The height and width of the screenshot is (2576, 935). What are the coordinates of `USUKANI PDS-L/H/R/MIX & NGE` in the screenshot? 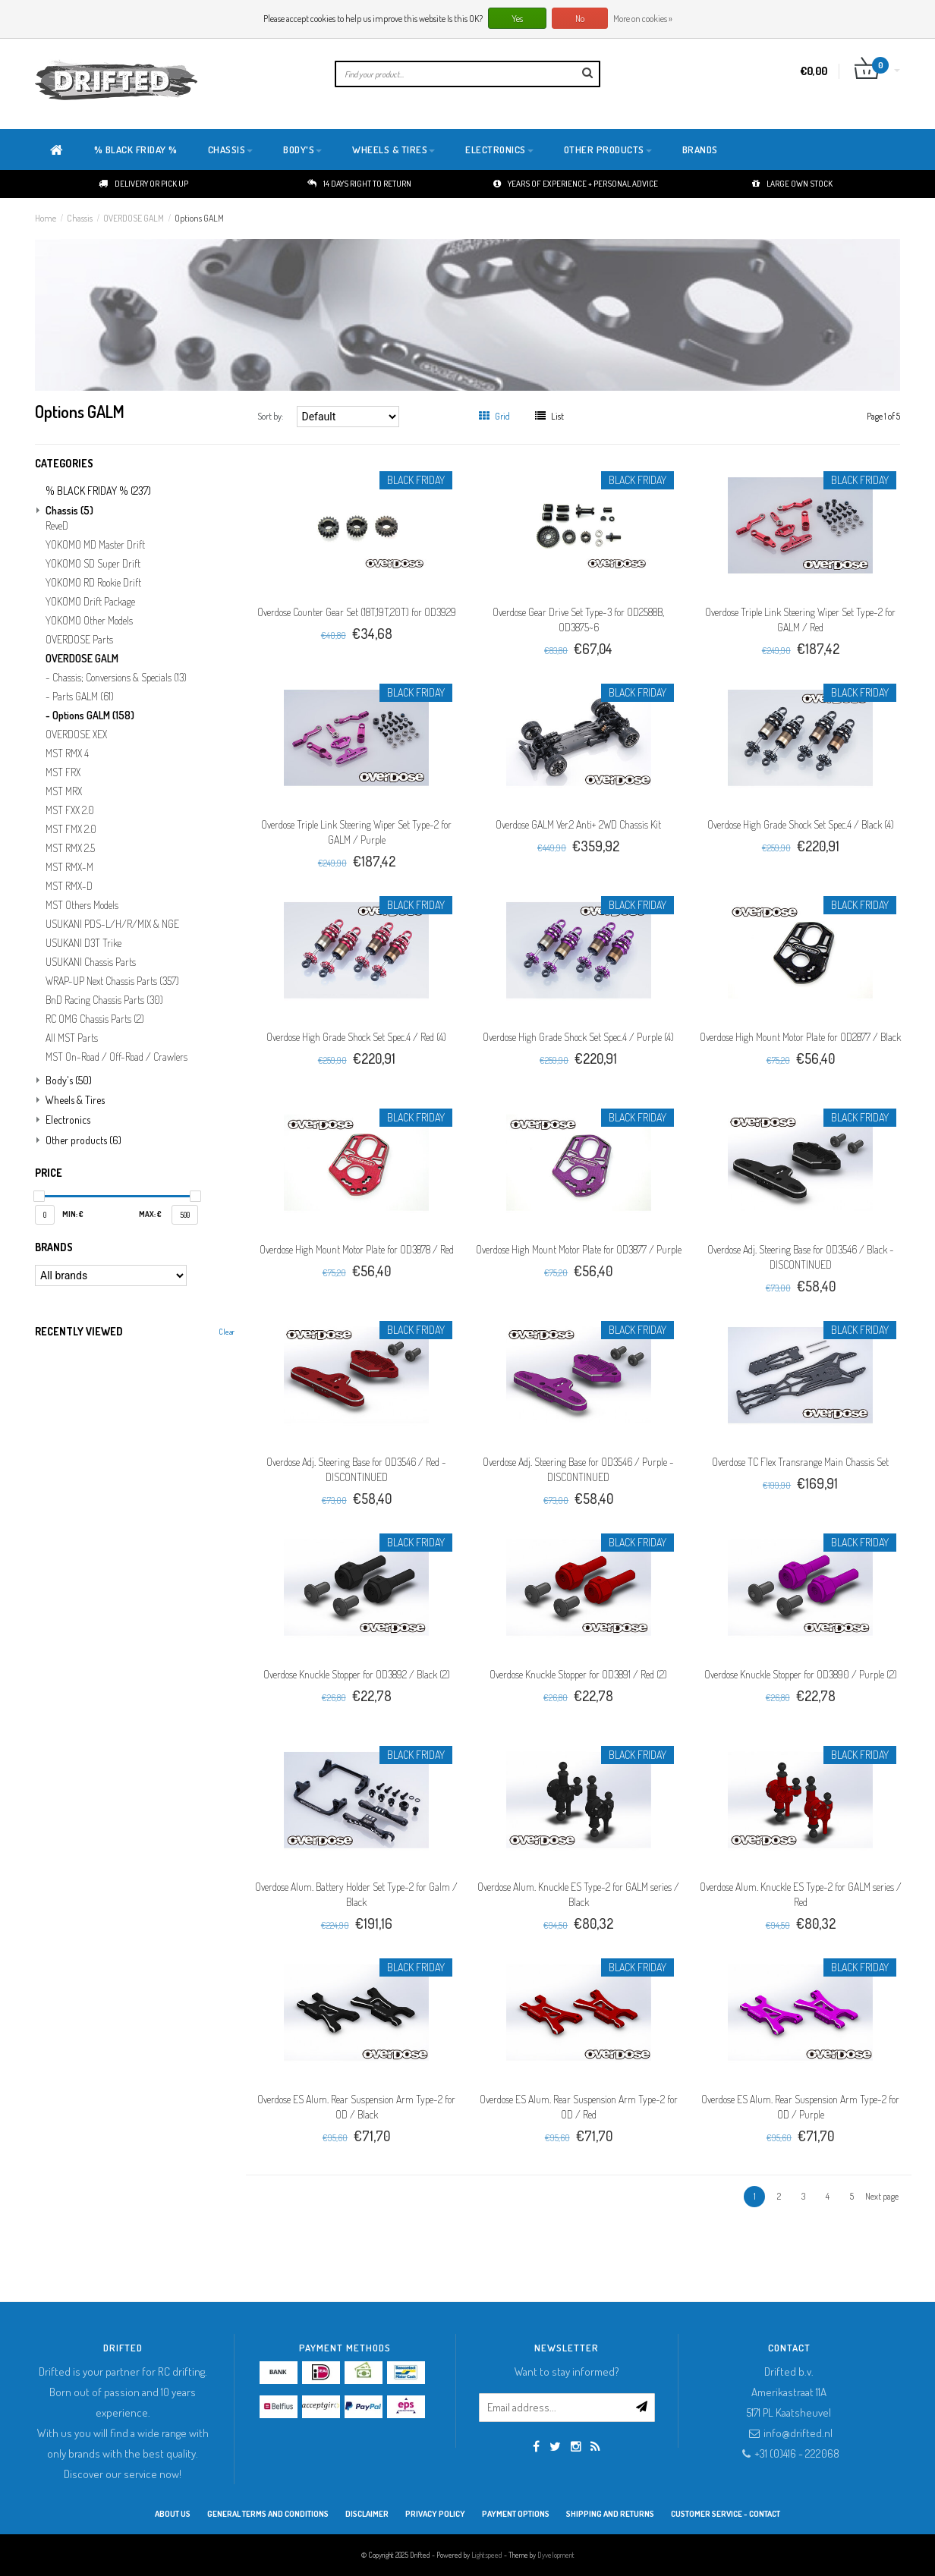 It's located at (112, 924).